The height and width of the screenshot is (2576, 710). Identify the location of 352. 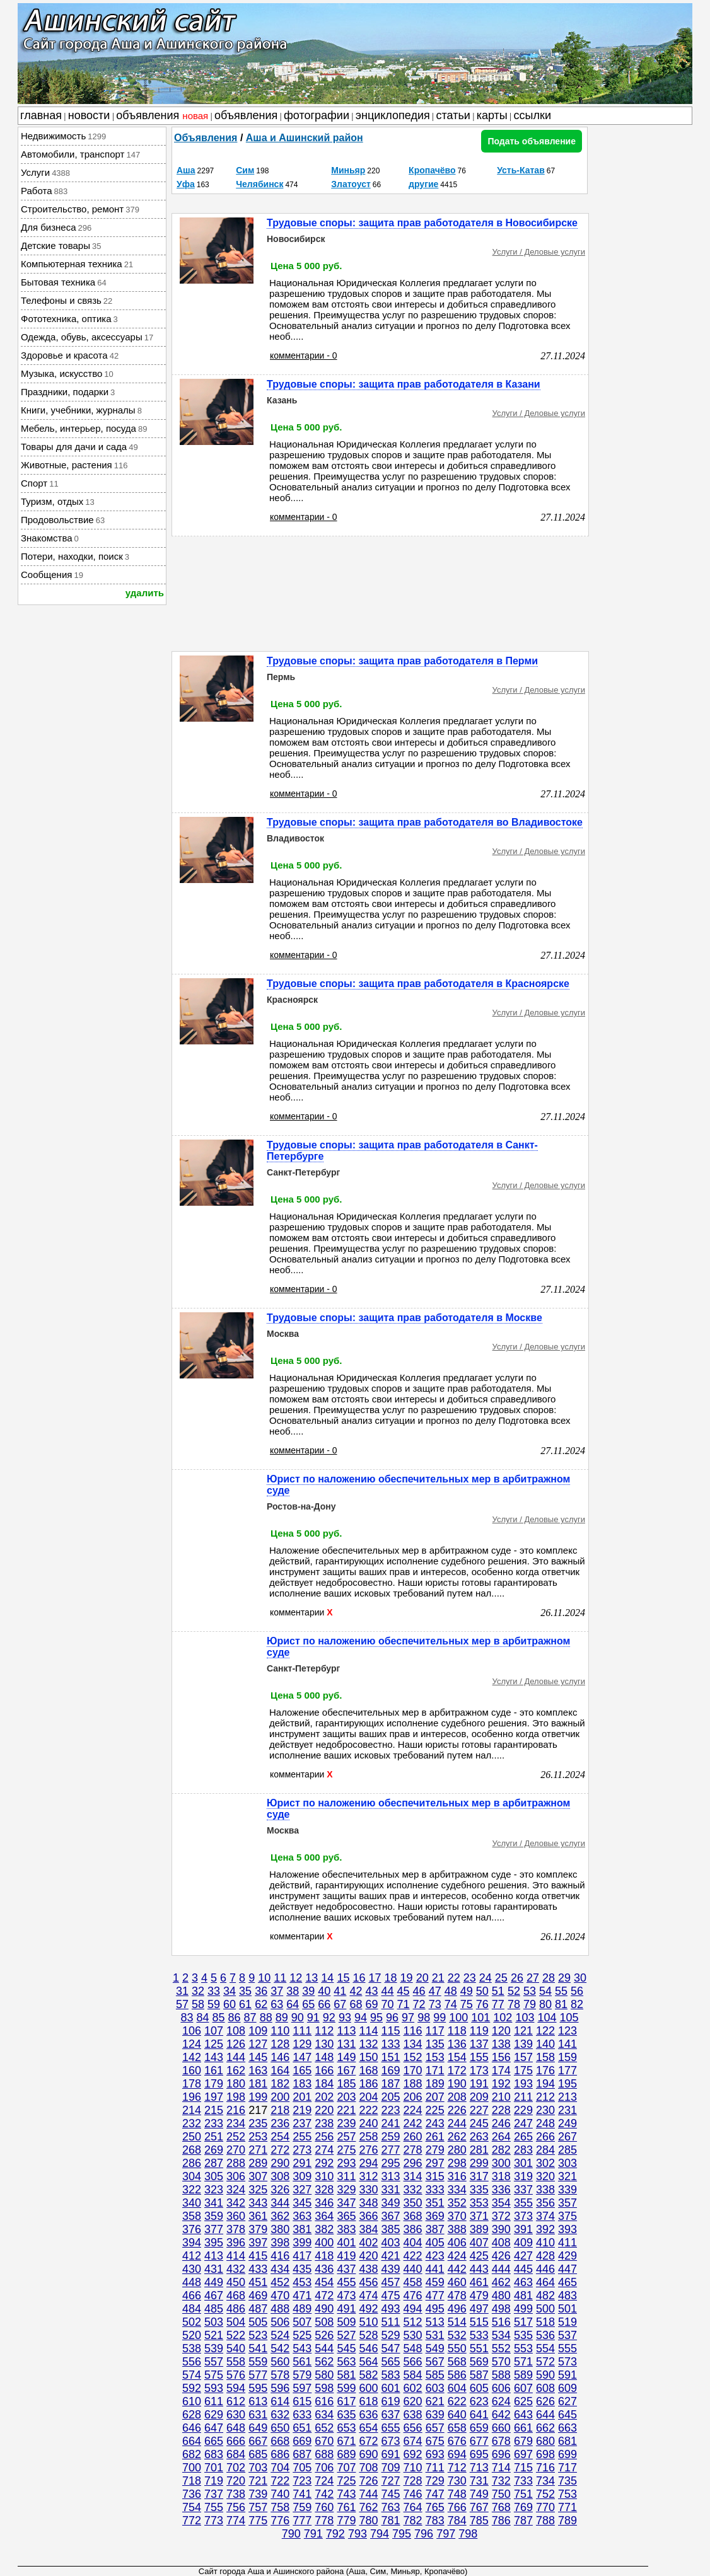
(457, 2203).